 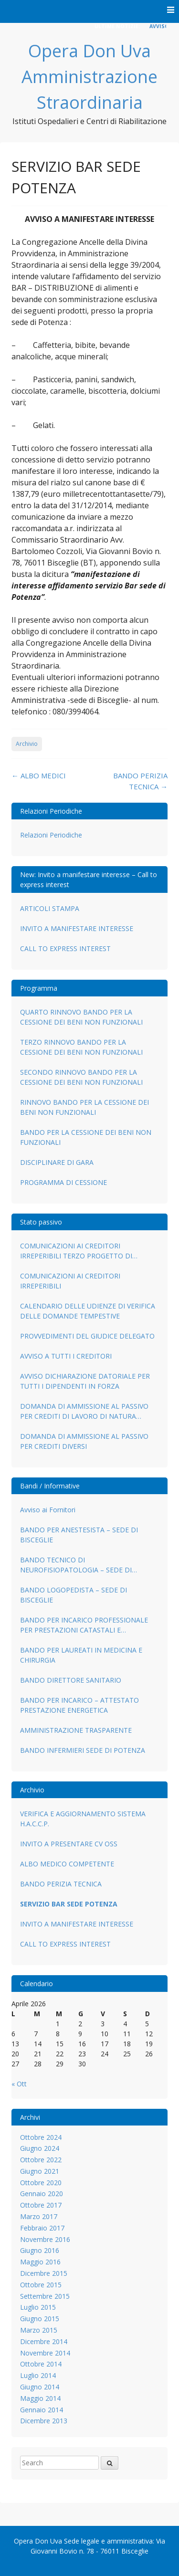 What do you see at coordinates (81, 1077) in the screenshot?
I see `SECONDO RINNOVO BANDO PER LA CESSIONE DEI BENI NON FUNZIONALI` at bounding box center [81, 1077].